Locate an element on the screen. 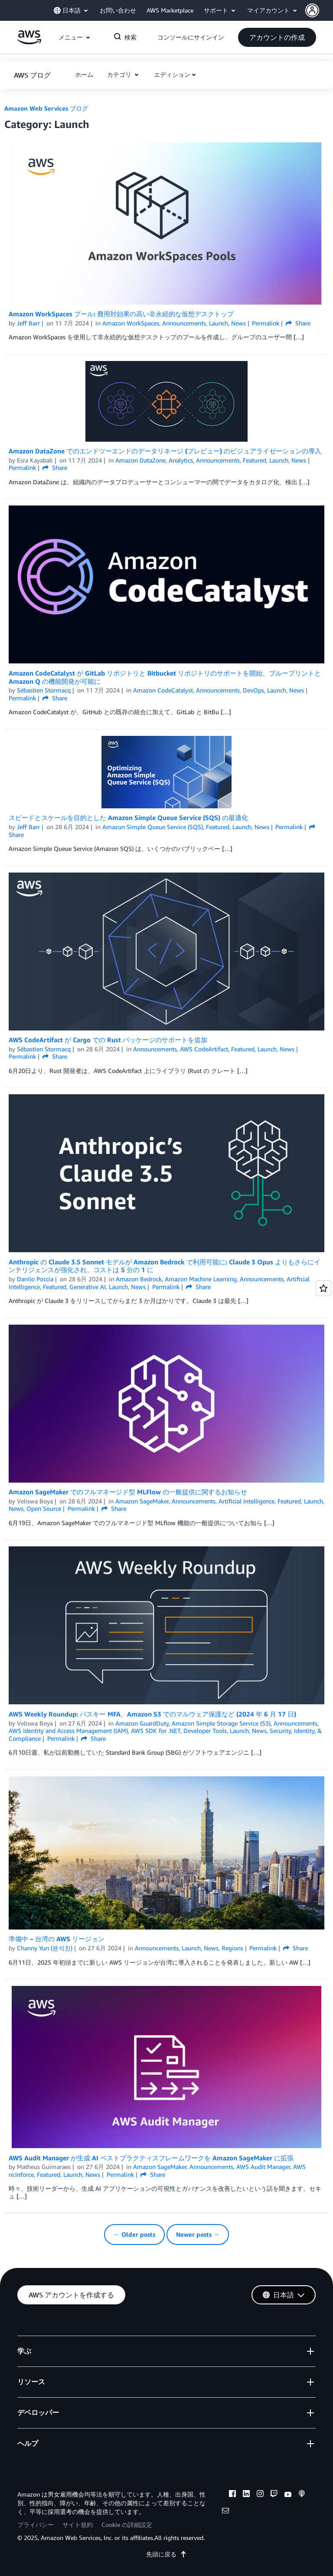  [twitch] is located at coordinates (274, 2495).